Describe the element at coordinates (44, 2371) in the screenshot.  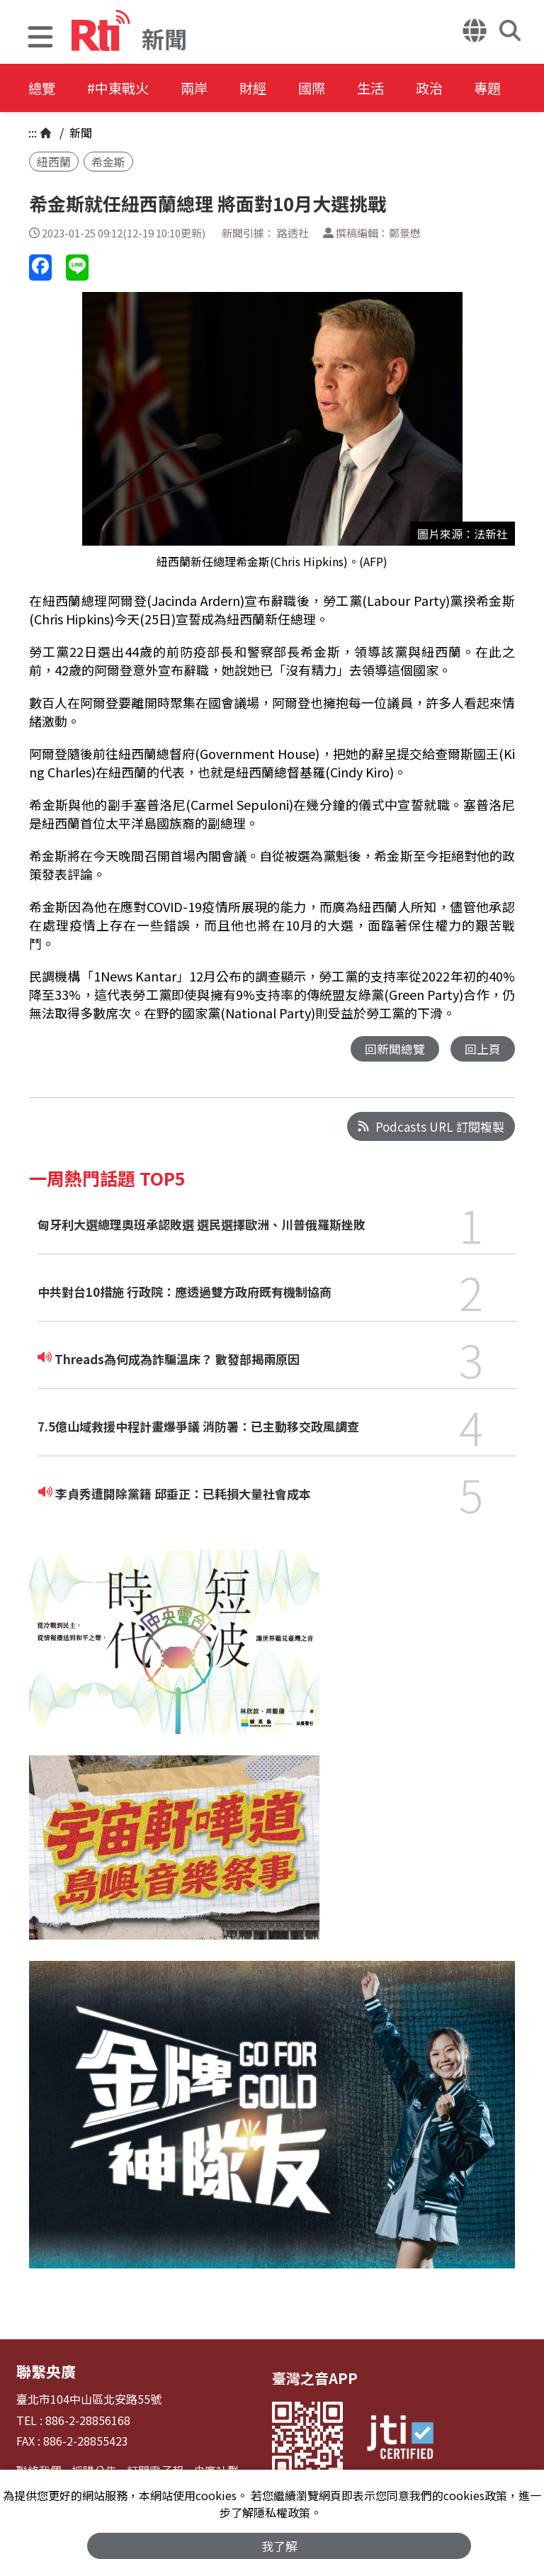
I see `聯繫央廣` at that location.